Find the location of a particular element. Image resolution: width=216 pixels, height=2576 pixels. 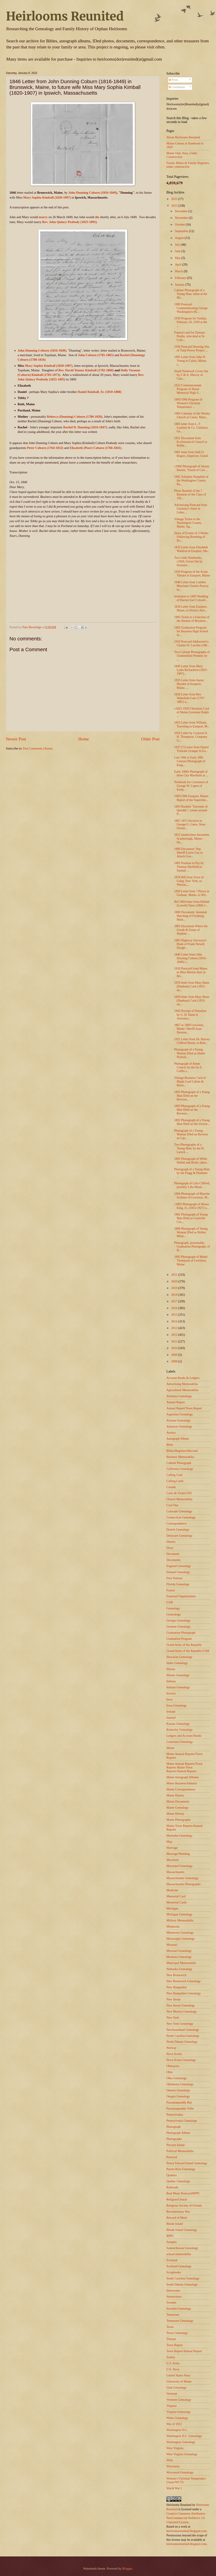

Pitcairn Island is located at coordinates (175, 2145).